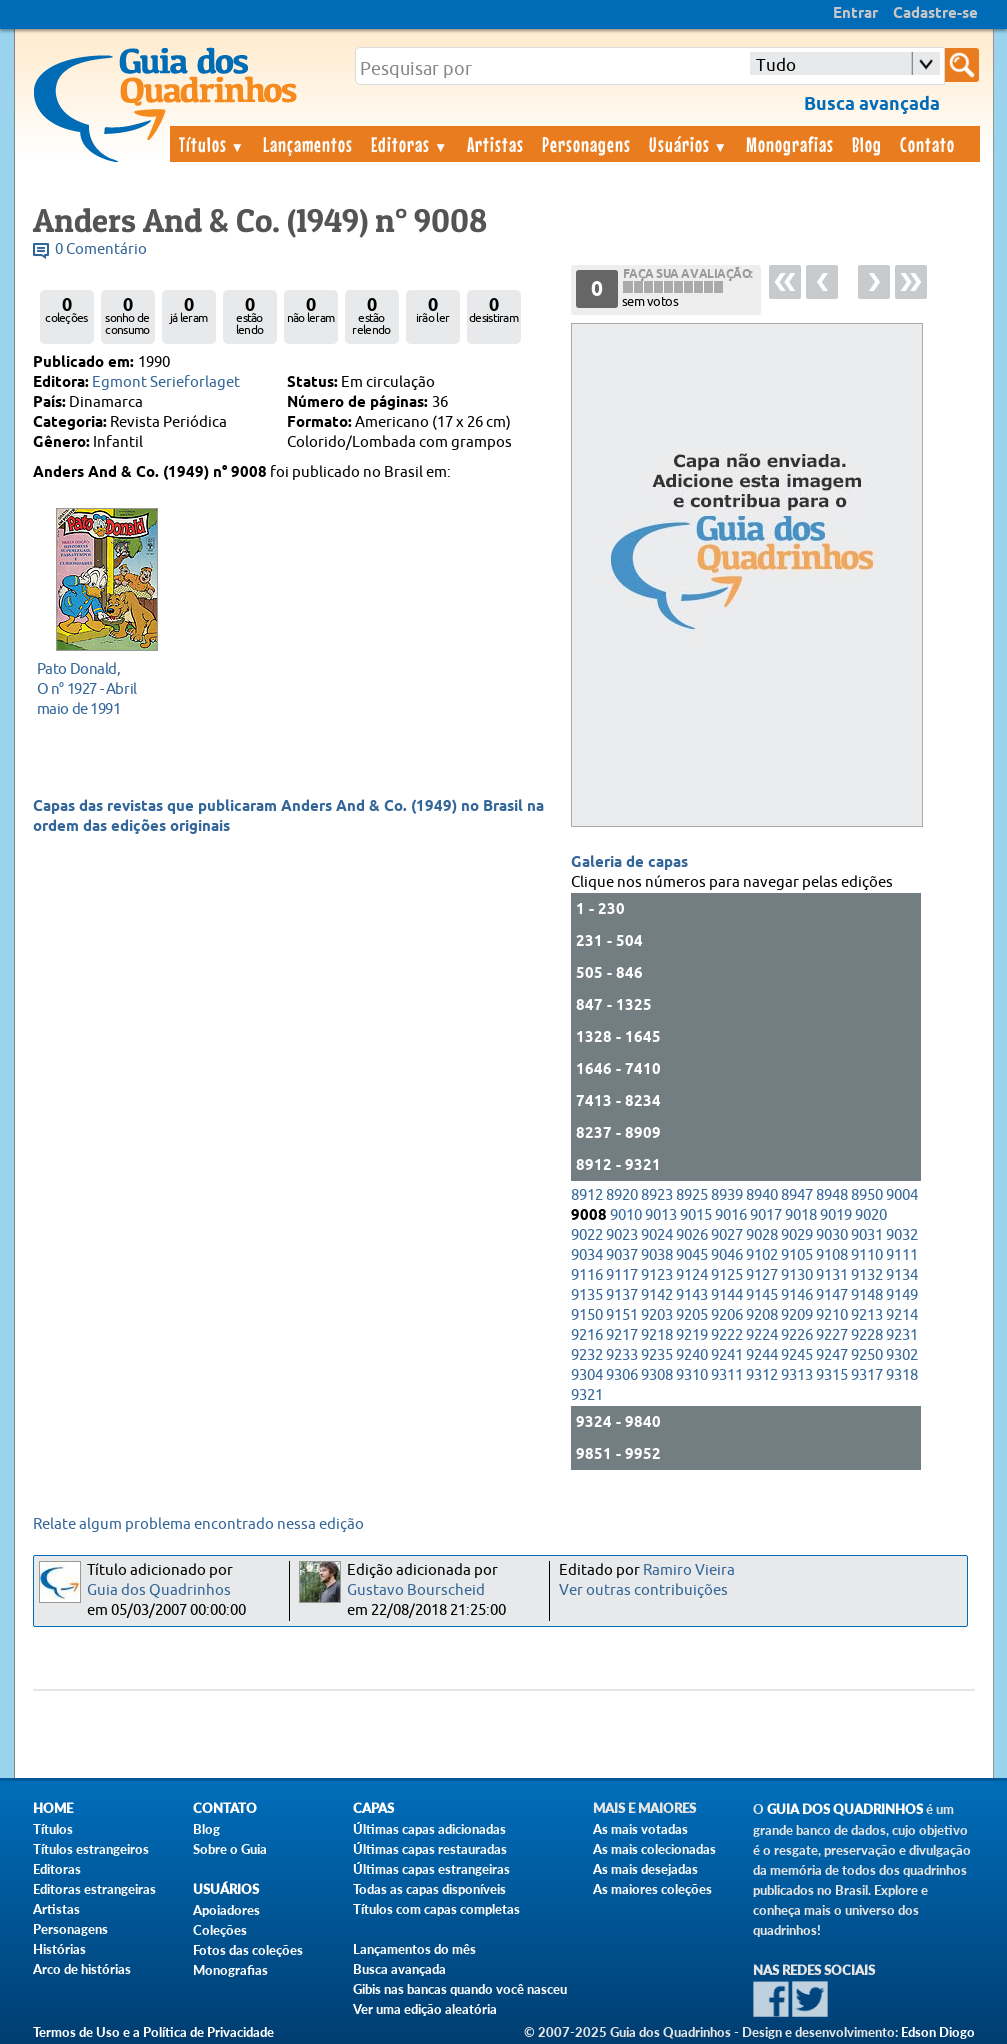  I want to click on Ver uma edição aleatória, so click(425, 2009).